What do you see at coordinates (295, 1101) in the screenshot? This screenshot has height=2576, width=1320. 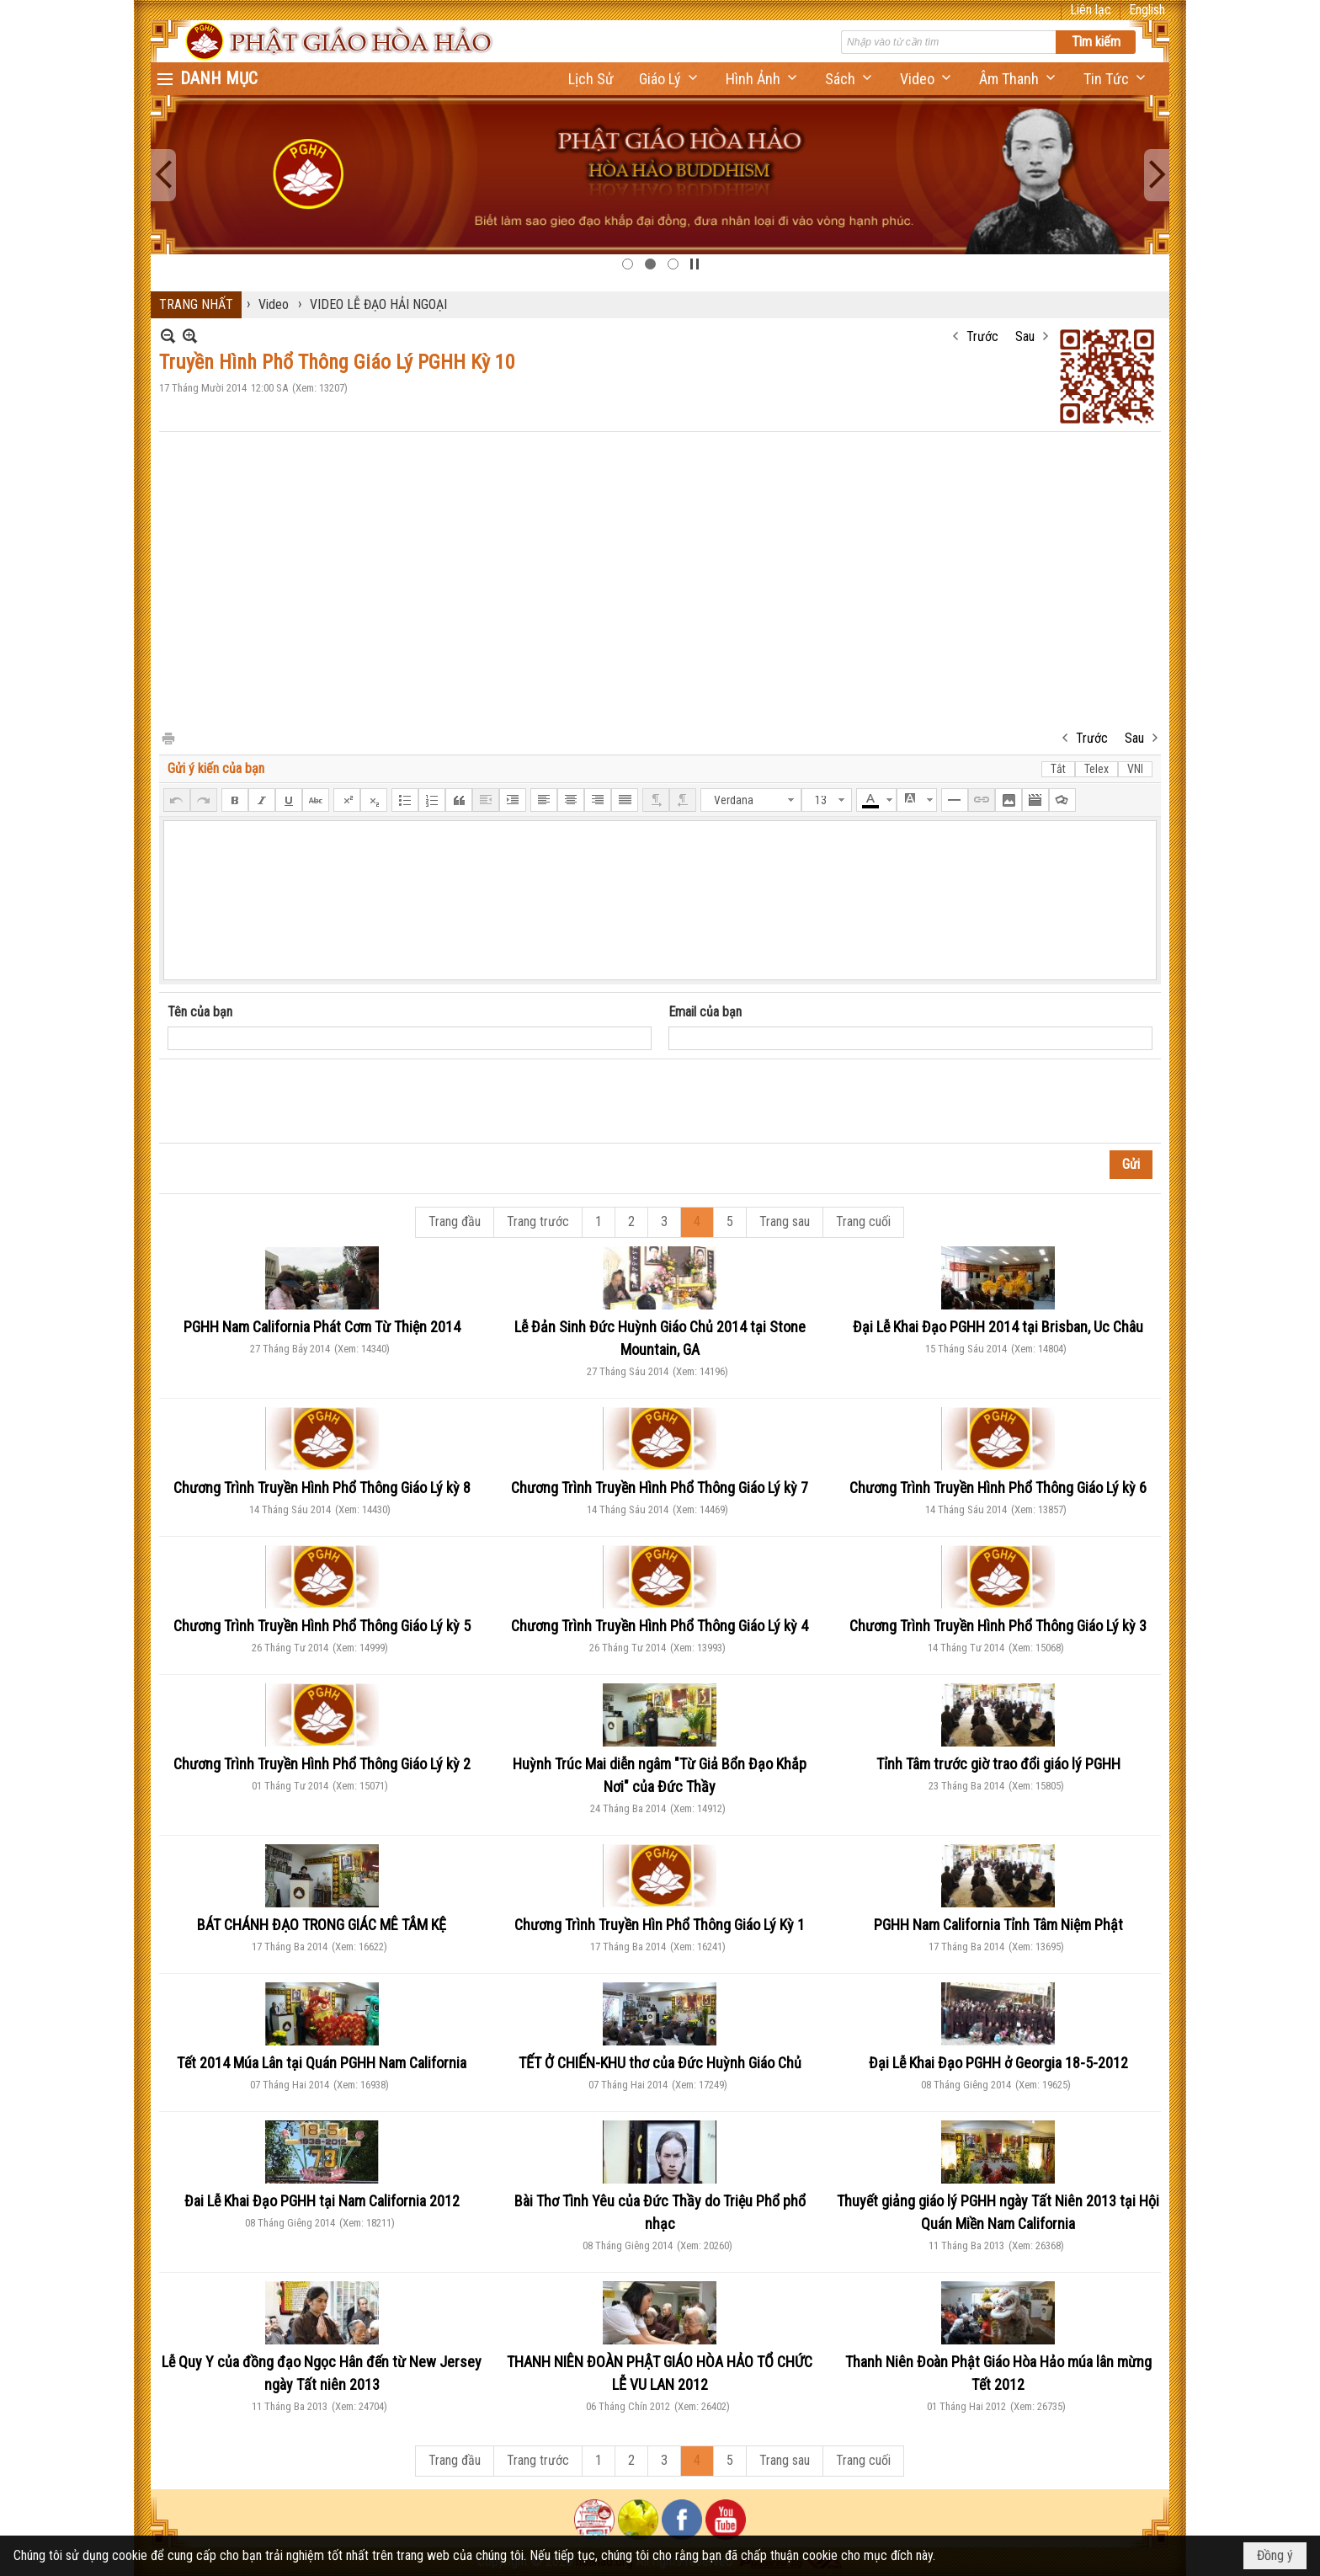 I see `[presentation]` at bounding box center [295, 1101].